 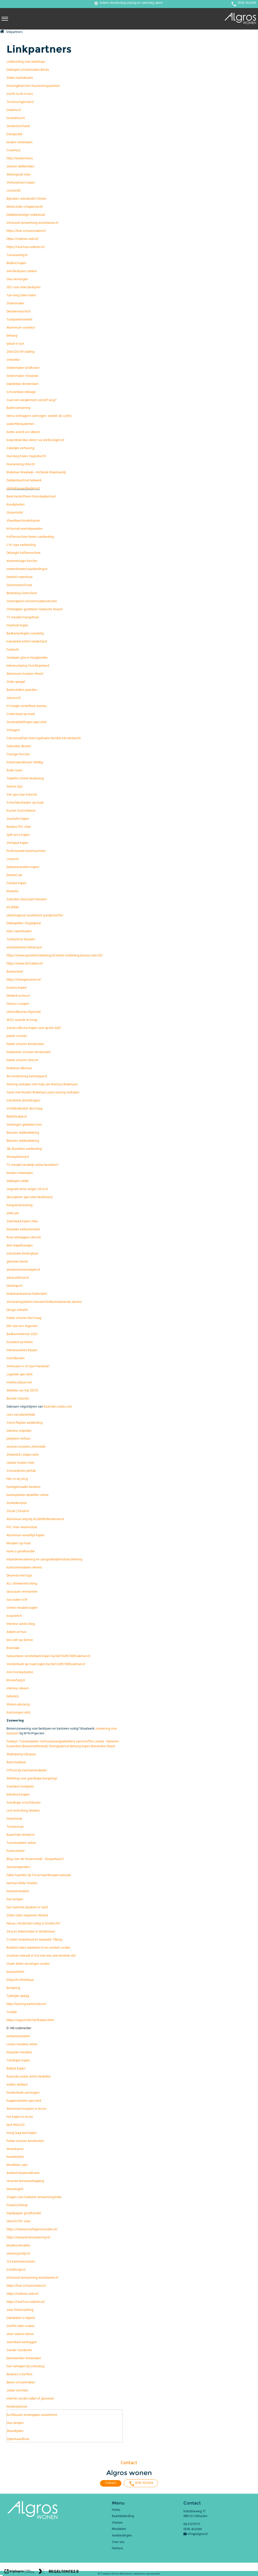 What do you see at coordinates (21, 1552) in the screenshot?
I see `Horeca groothandel` at bounding box center [21, 1552].